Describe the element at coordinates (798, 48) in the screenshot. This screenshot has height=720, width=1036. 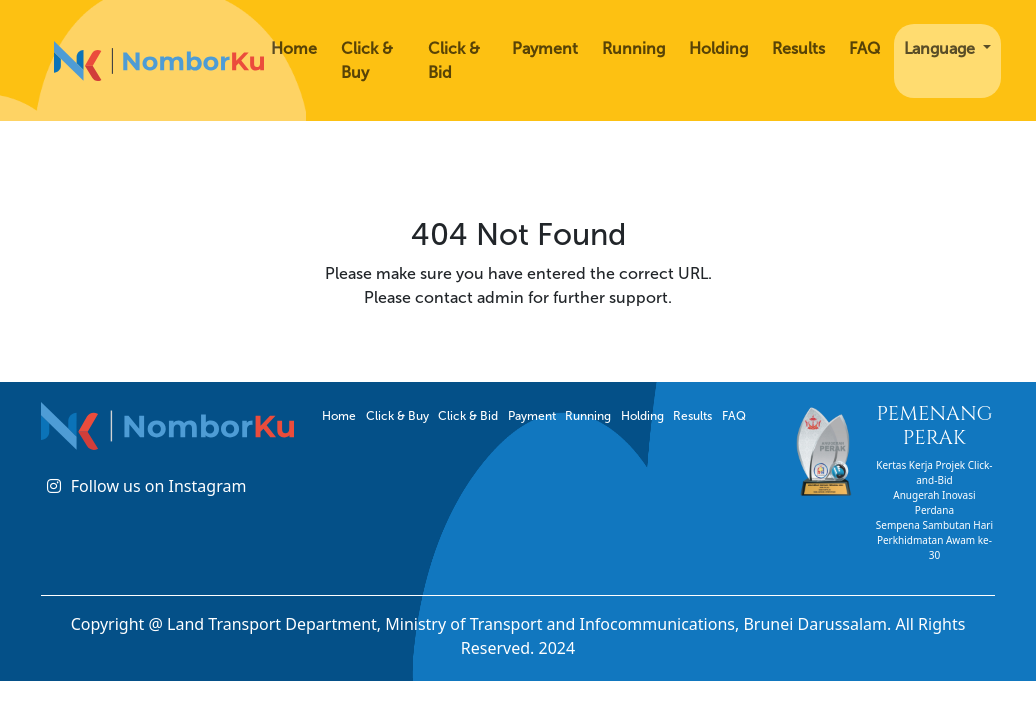
I see `Results` at that location.